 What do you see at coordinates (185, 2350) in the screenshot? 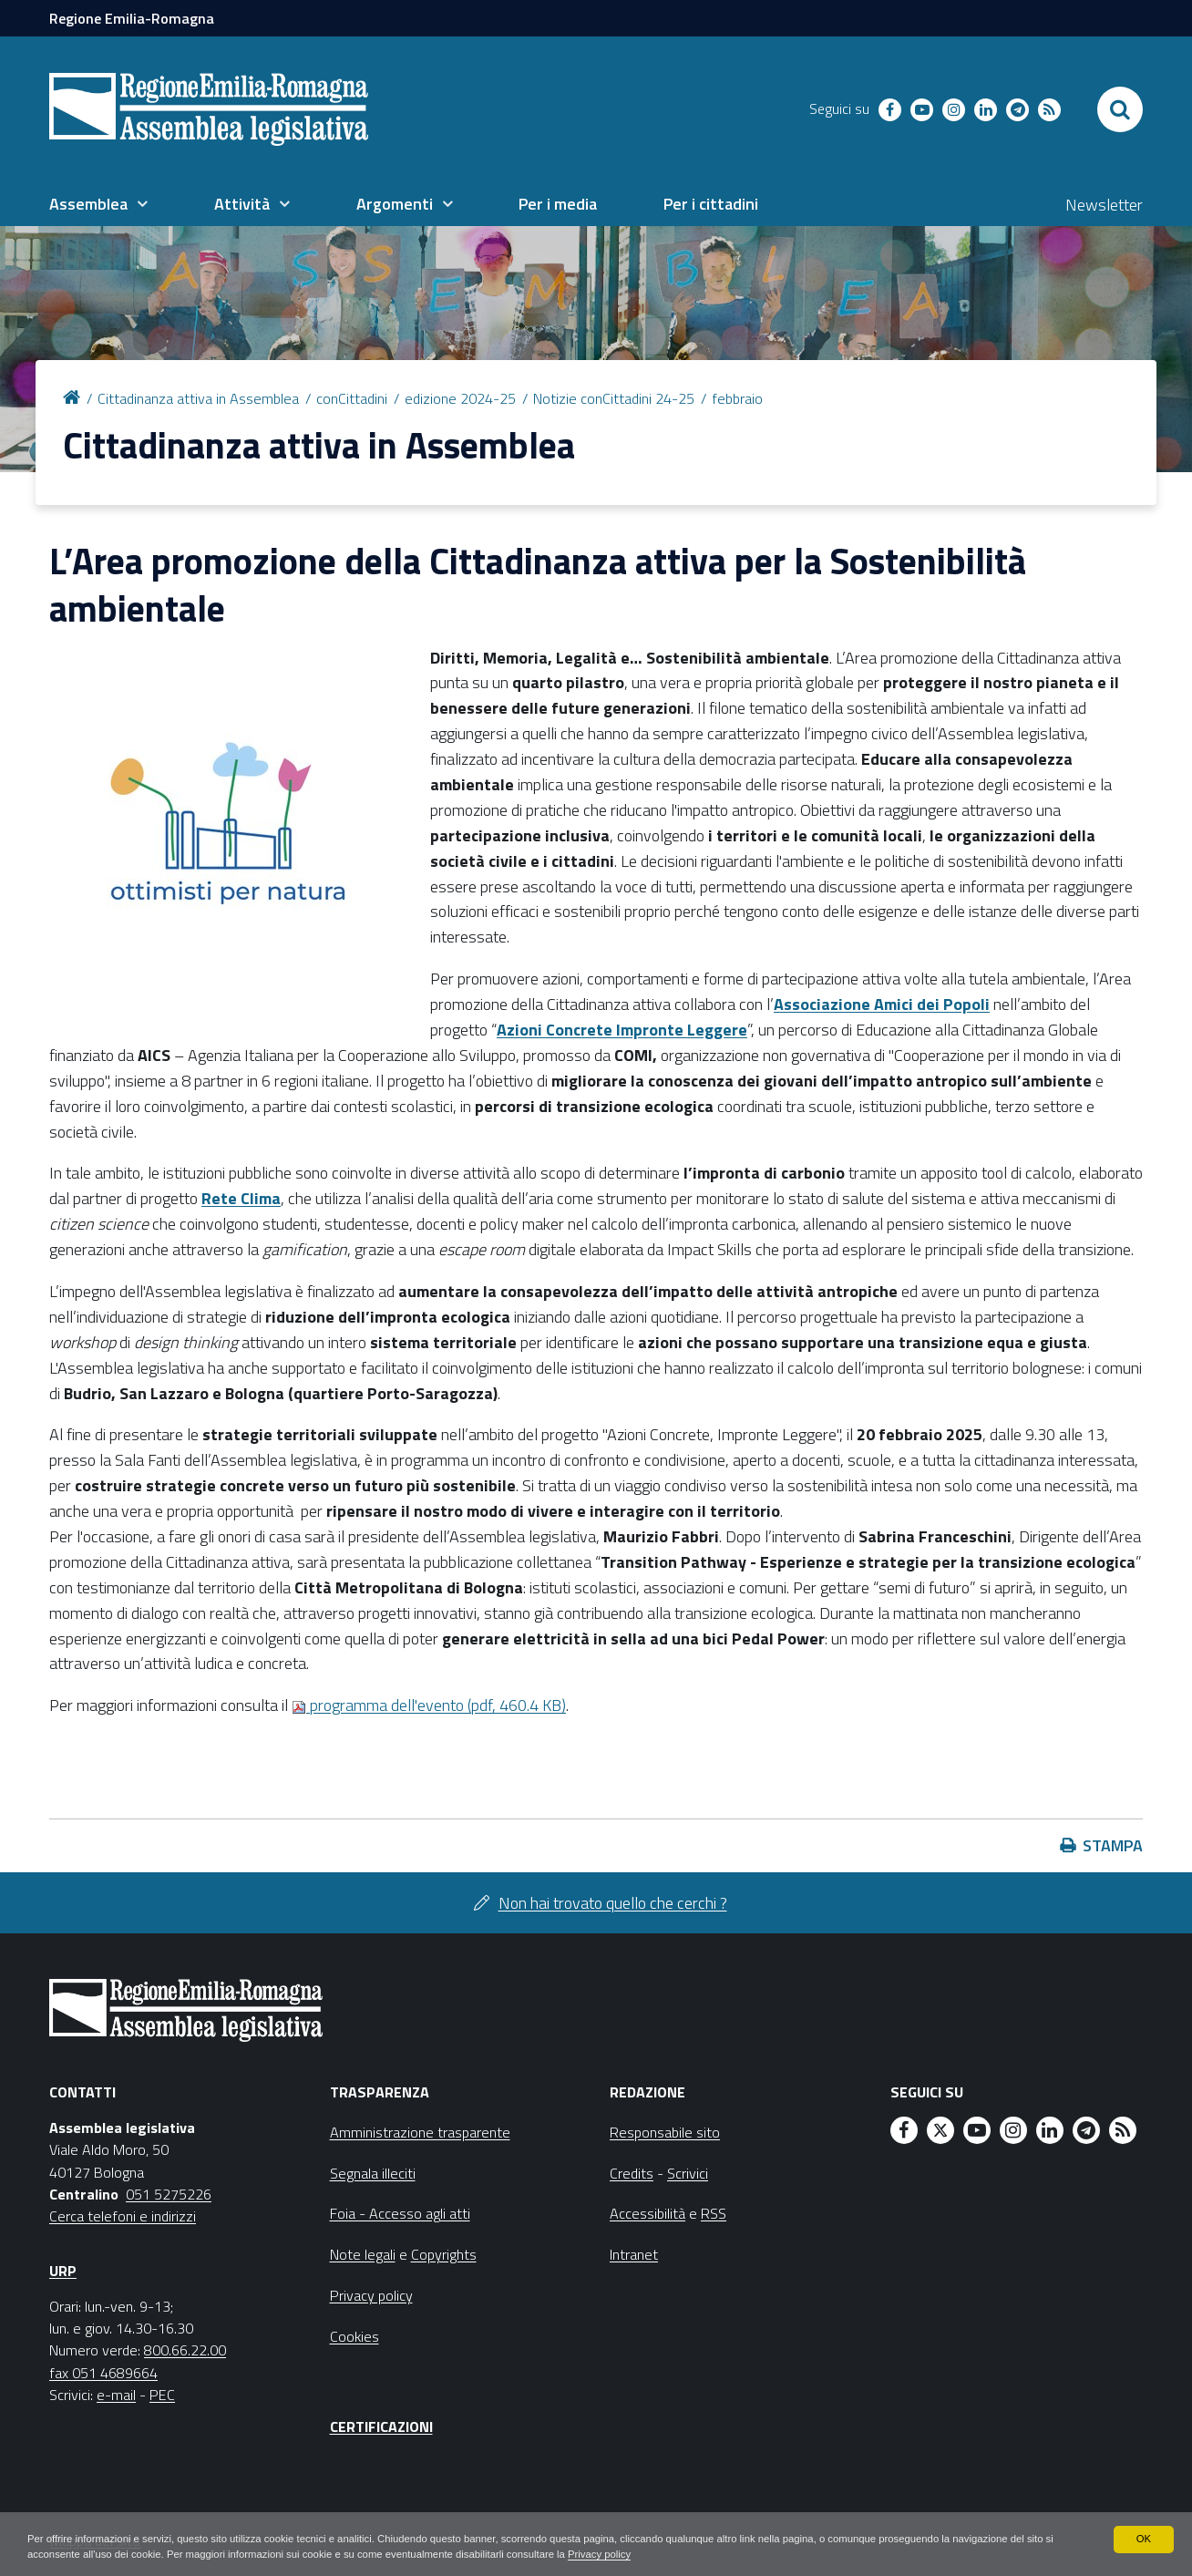
I see `800.66.22.00` at bounding box center [185, 2350].